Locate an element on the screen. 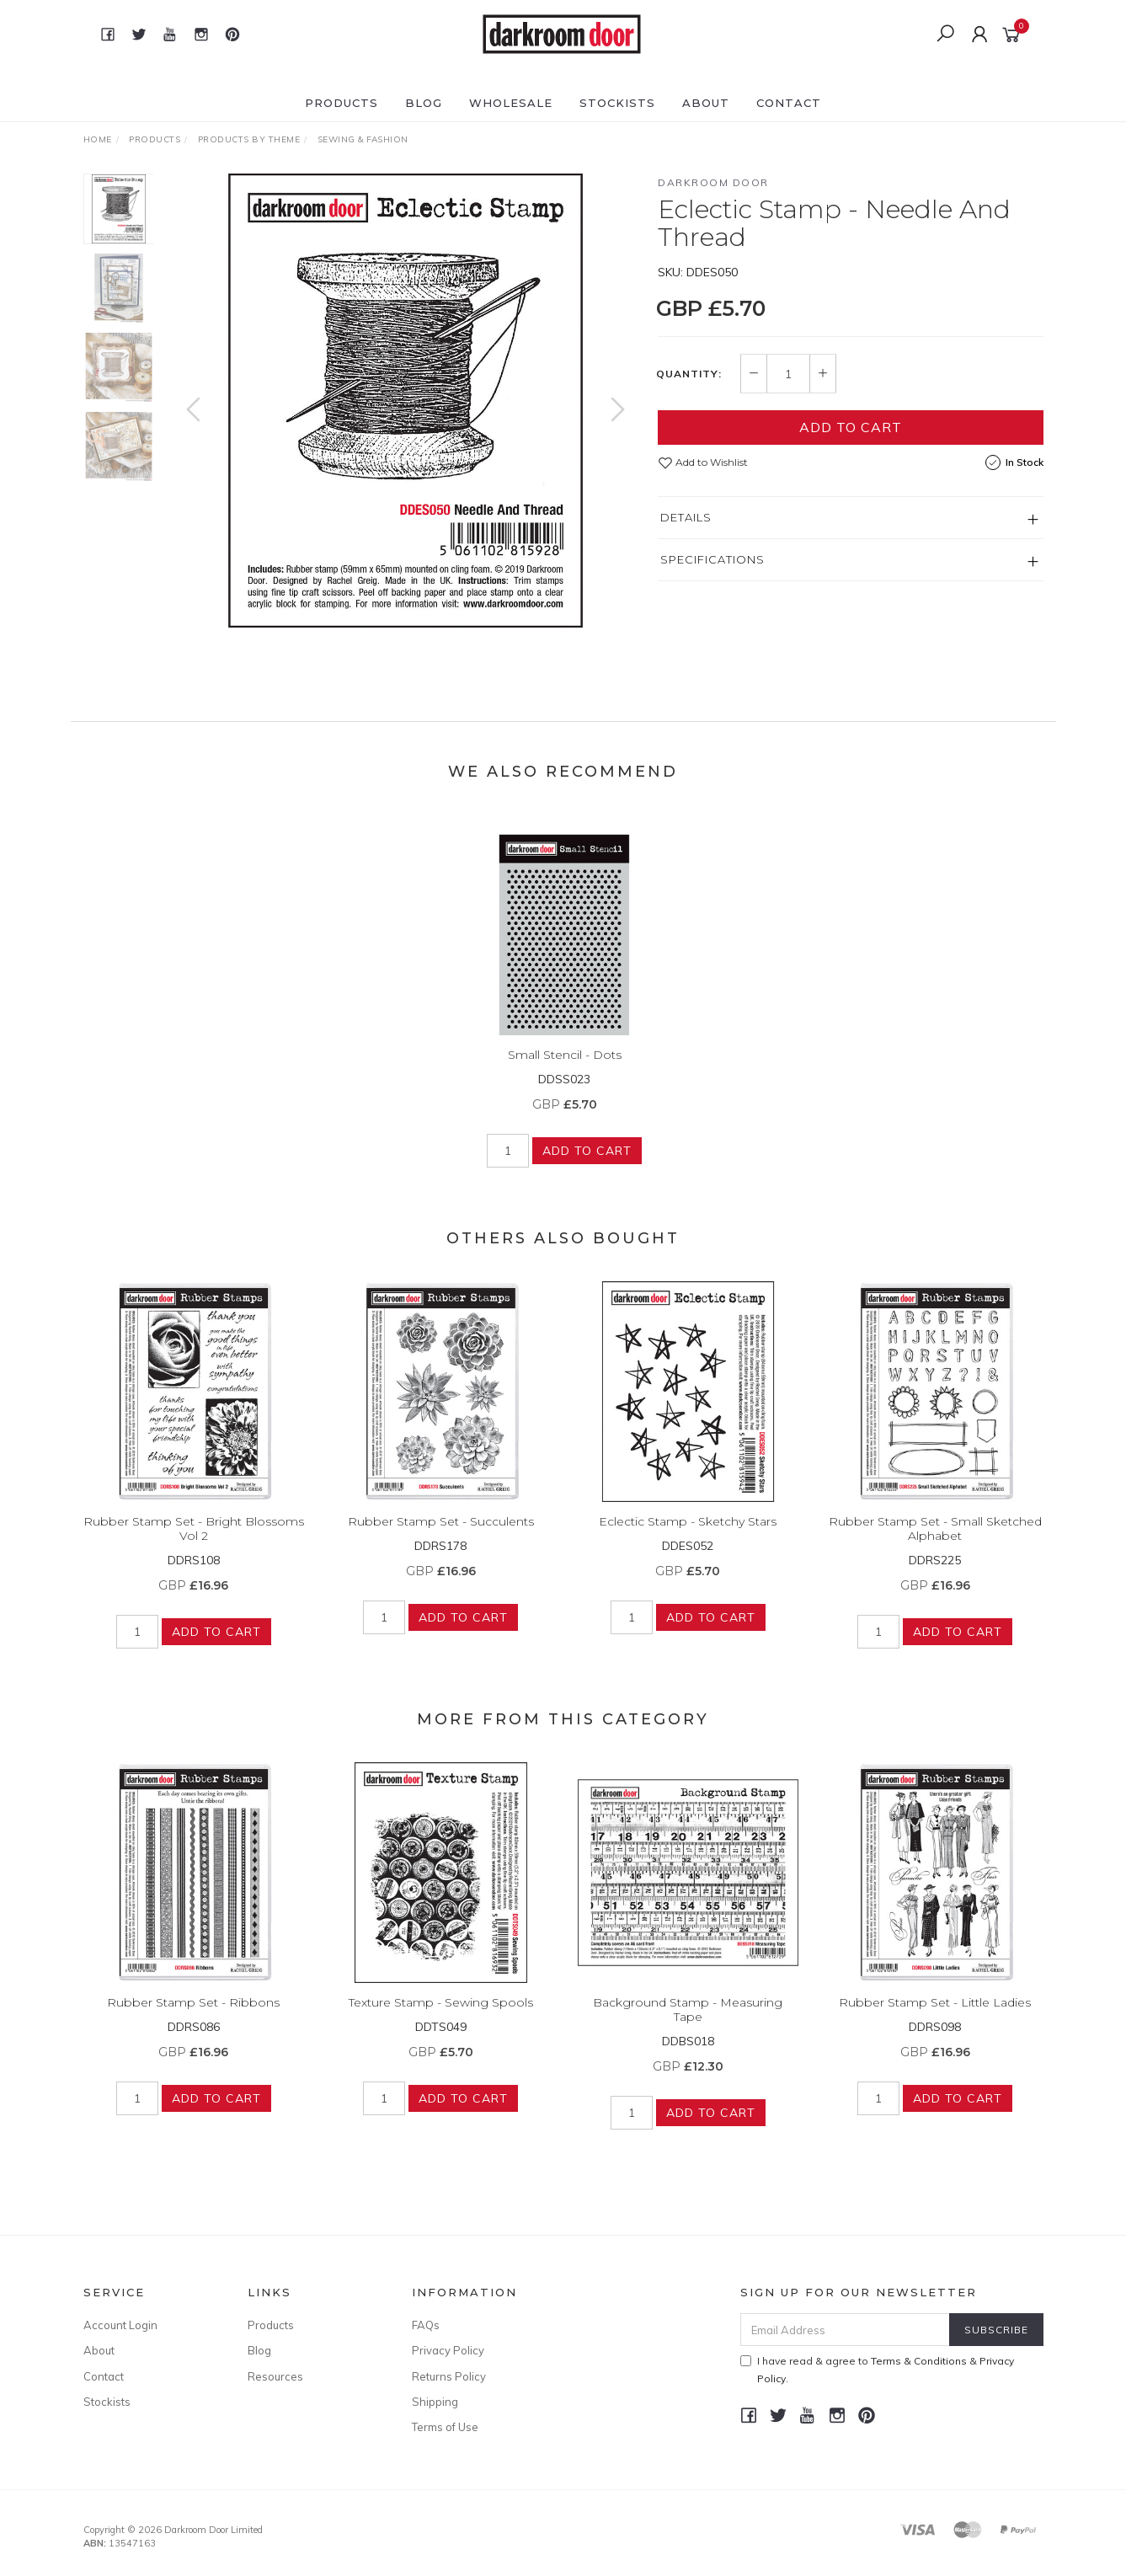 This screenshot has width=1126, height=2576. Returns Policy is located at coordinates (449, 2376).